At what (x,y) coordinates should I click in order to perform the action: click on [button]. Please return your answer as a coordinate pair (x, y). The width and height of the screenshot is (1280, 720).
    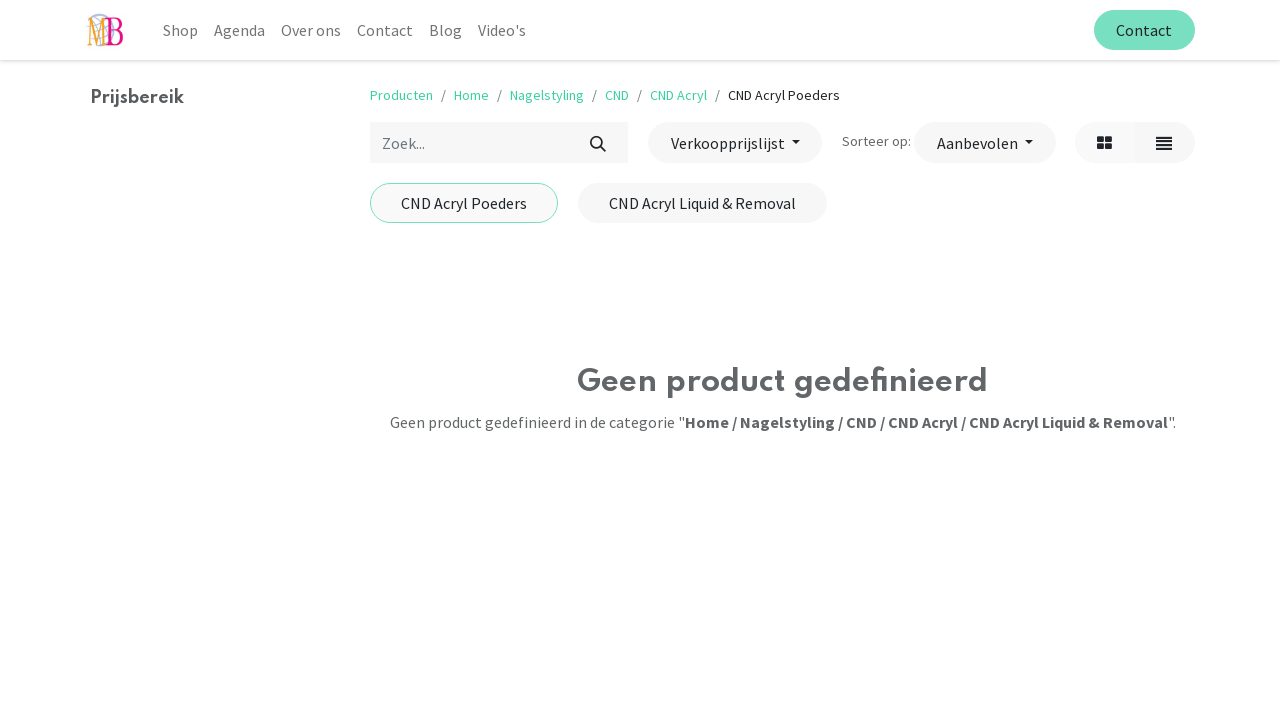
    Looking at the image, I should click on (984, 142).